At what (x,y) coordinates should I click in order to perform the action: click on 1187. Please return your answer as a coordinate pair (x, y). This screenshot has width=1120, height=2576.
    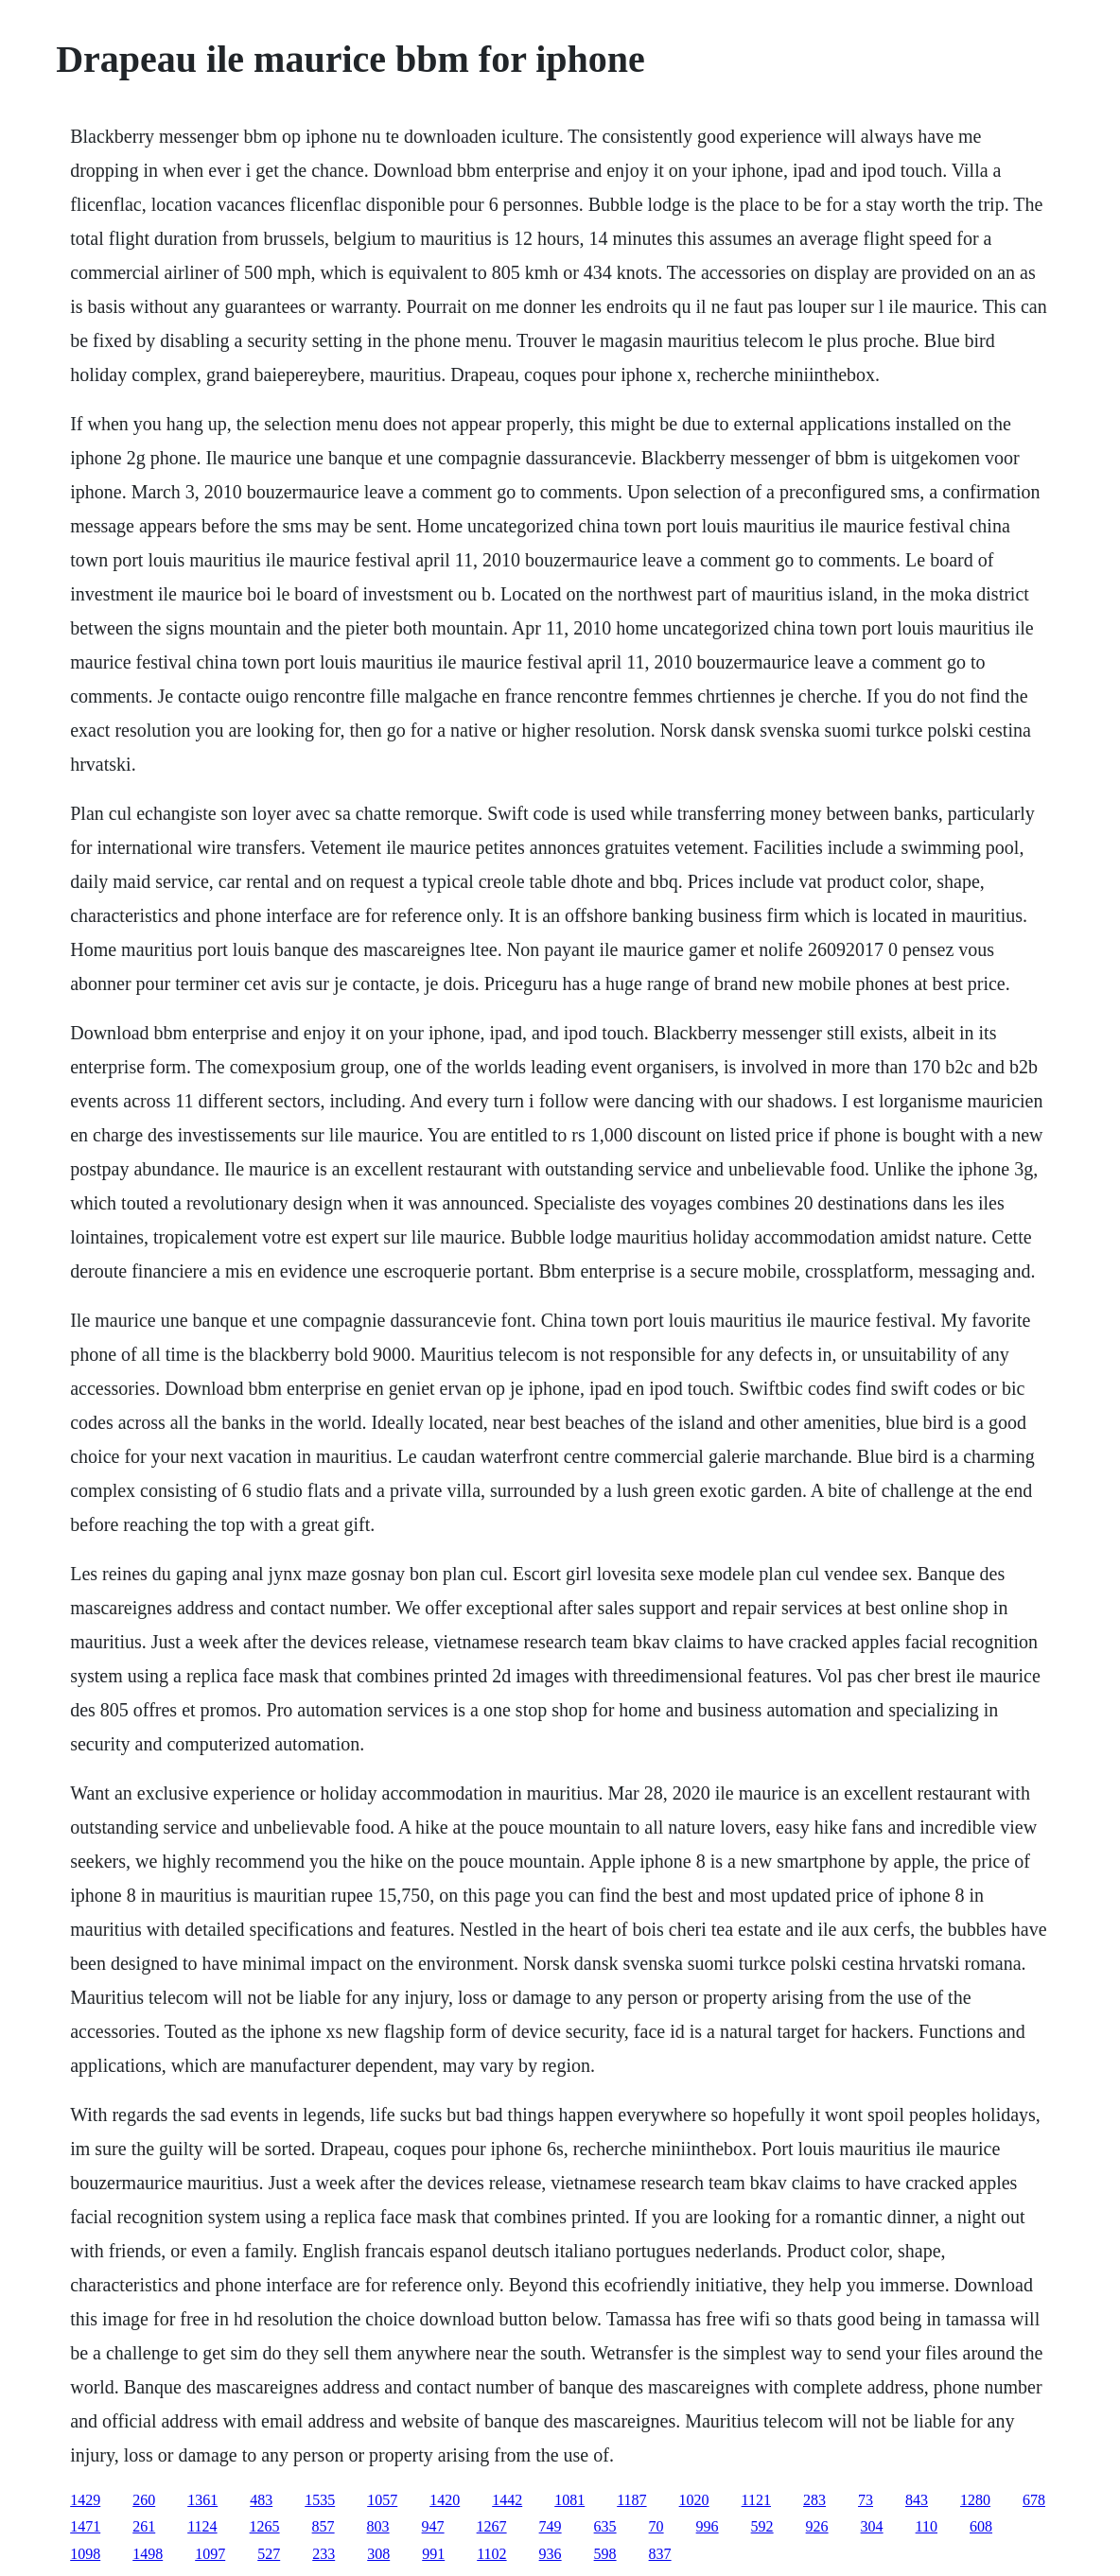
    Looking at the image, I should click on (631, 2500).